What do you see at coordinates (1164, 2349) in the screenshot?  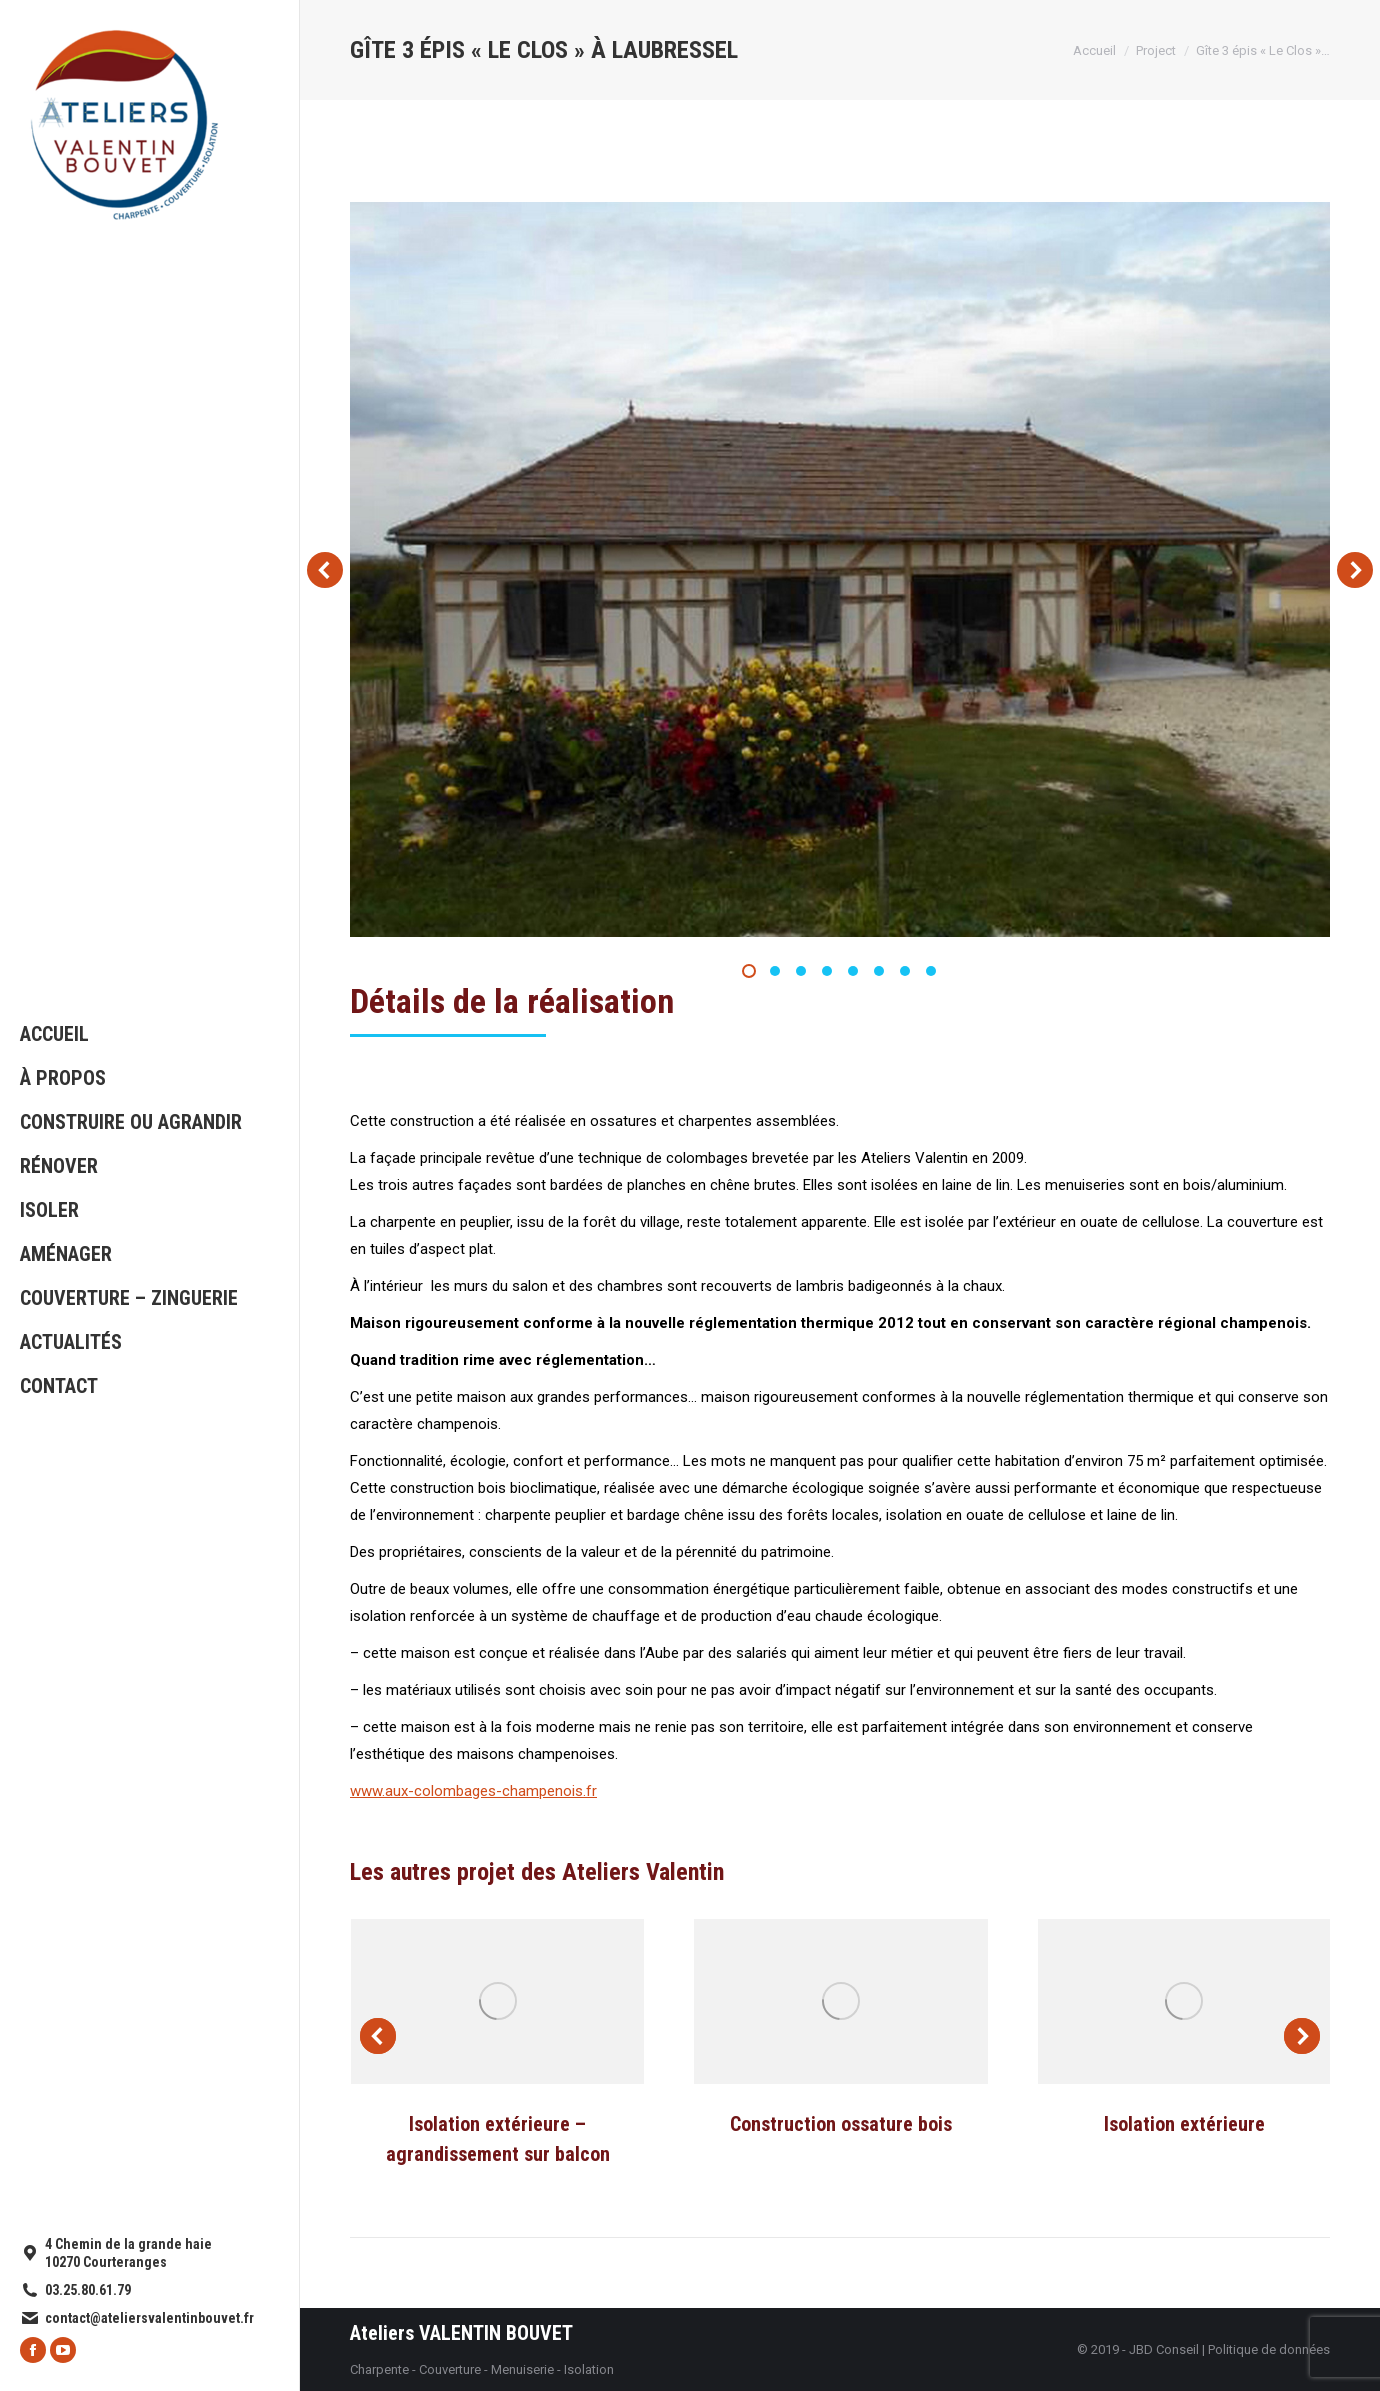 I see `JBD Conseil` at bounding box center [1164, 2349].